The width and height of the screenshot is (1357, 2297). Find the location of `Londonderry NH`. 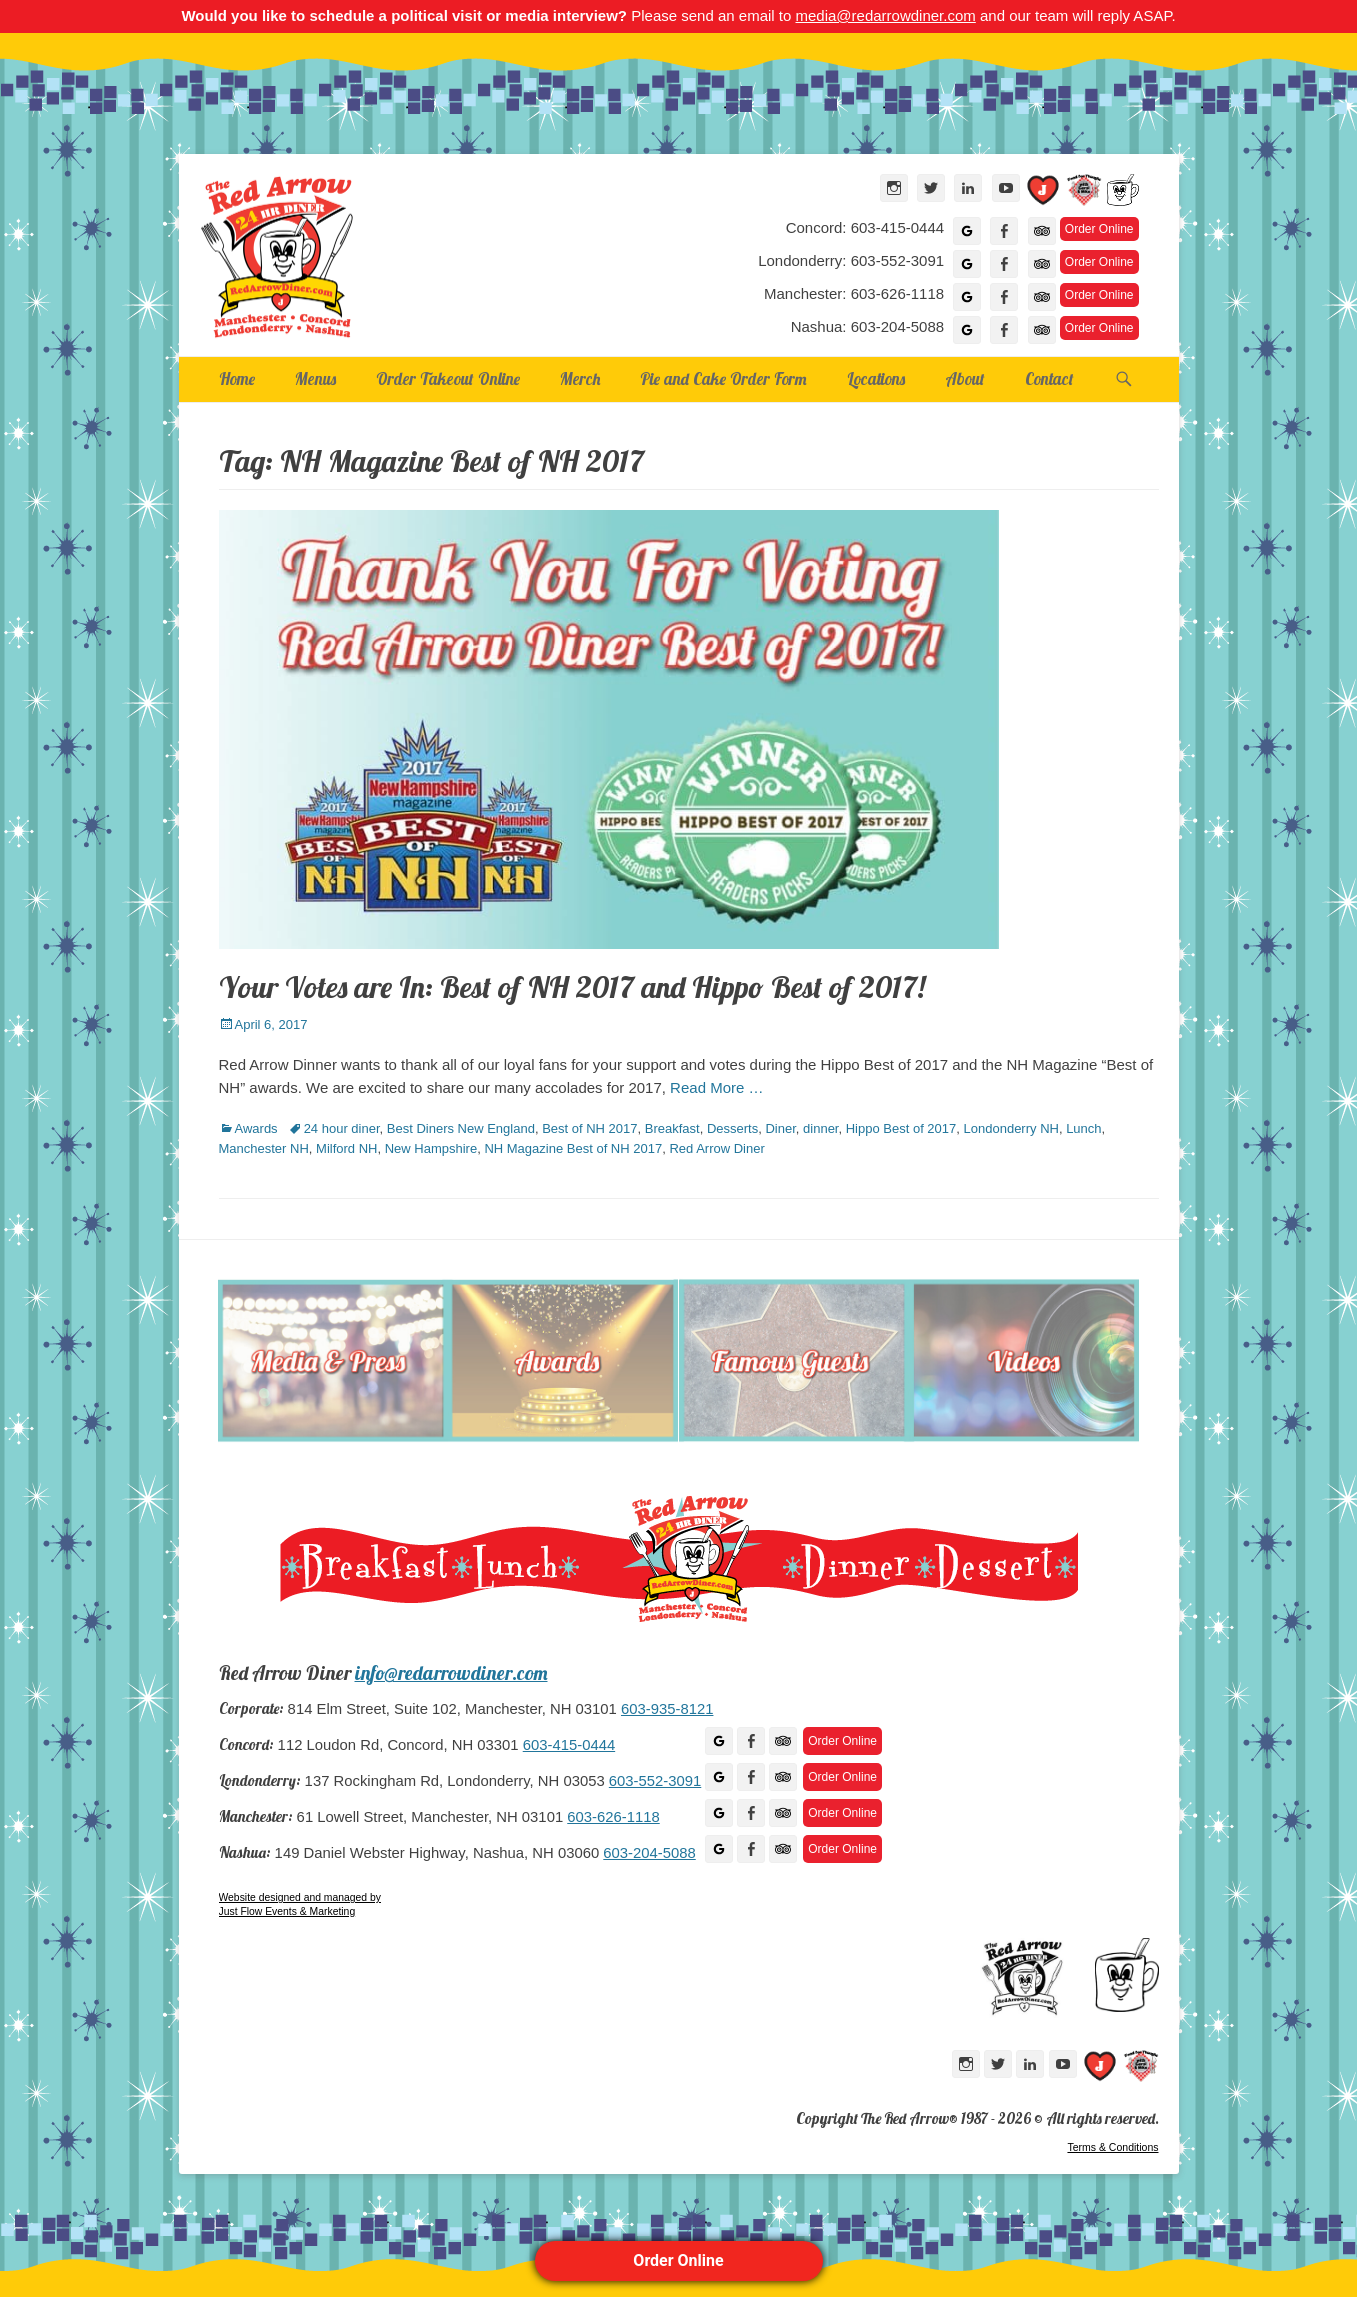

Londonderry NH is located at coordinates (1011, 1128).